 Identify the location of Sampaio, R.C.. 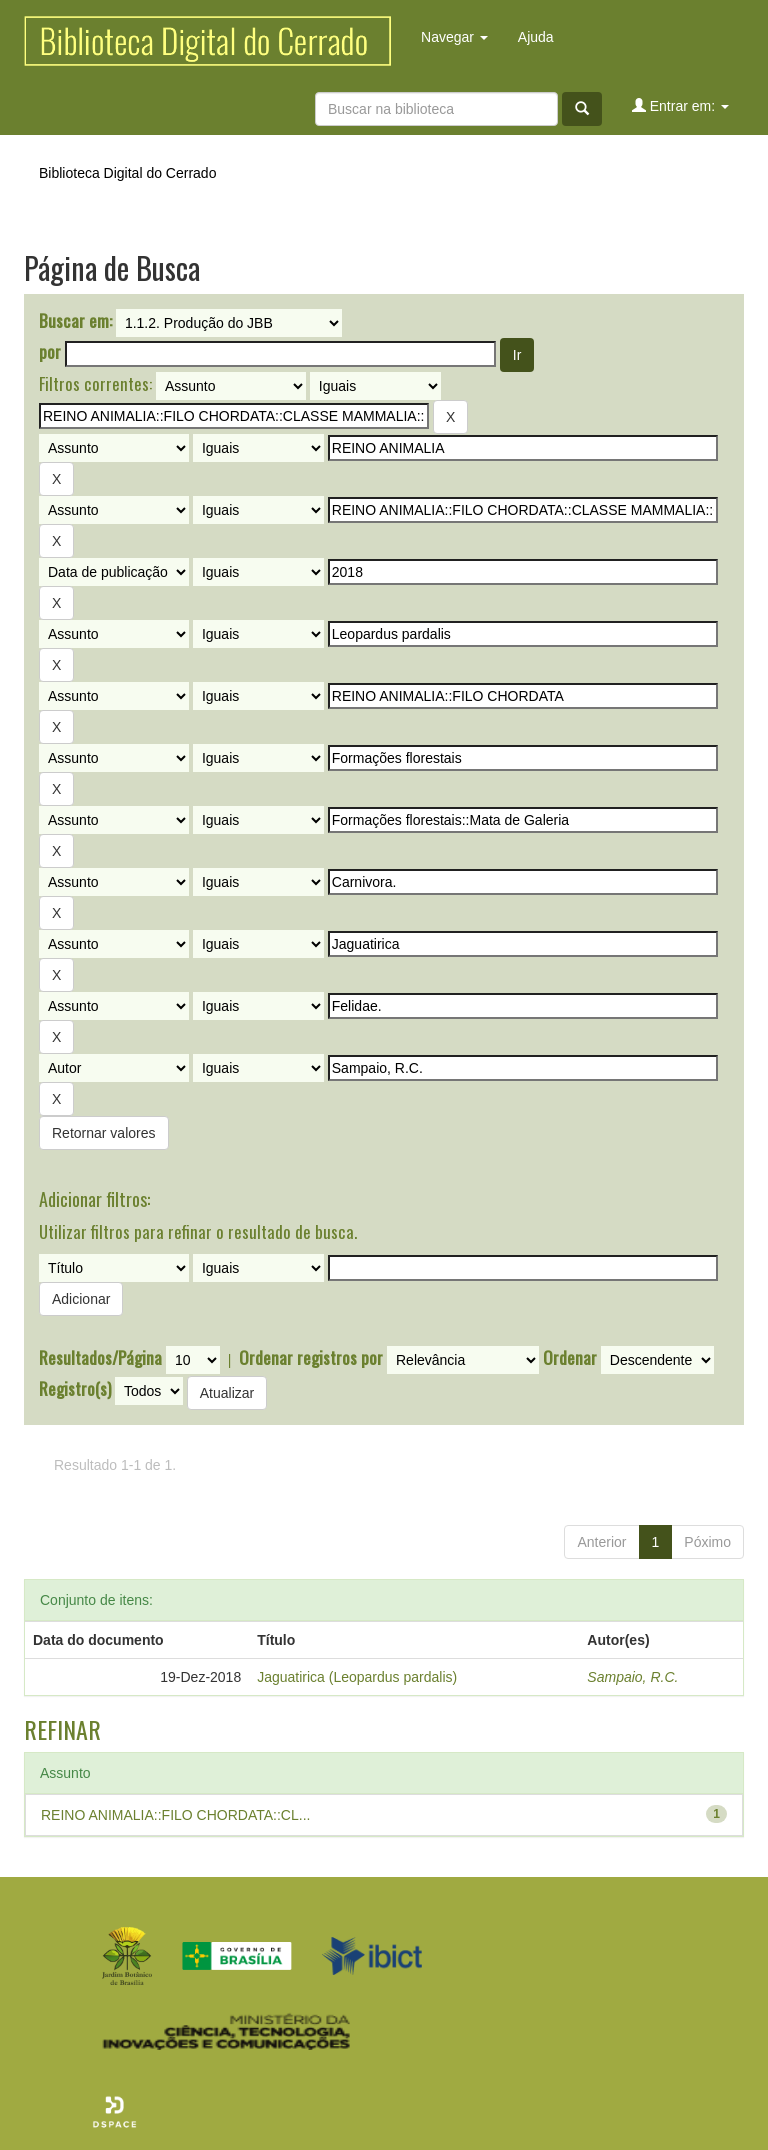
(632, 1677).